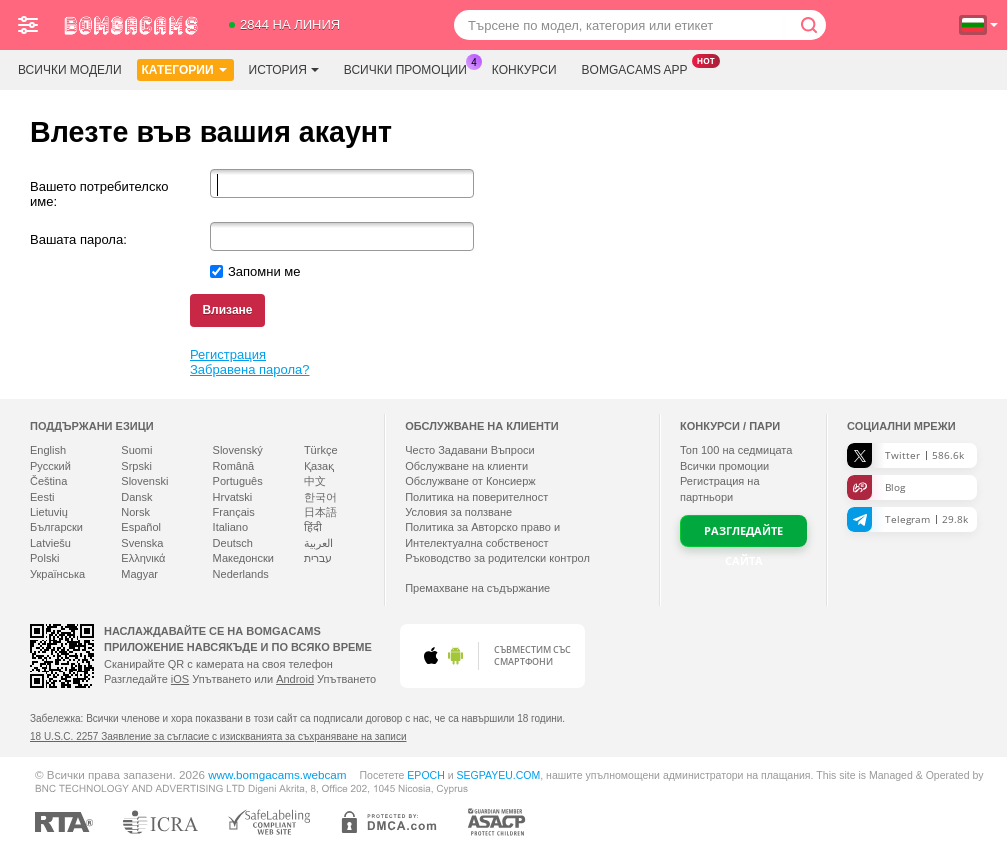 The height and width of the screenshot is (855, 1007). Describe the element at coordinates (458, 512) in the screenshot. I see `Условия за ползване` at that location.